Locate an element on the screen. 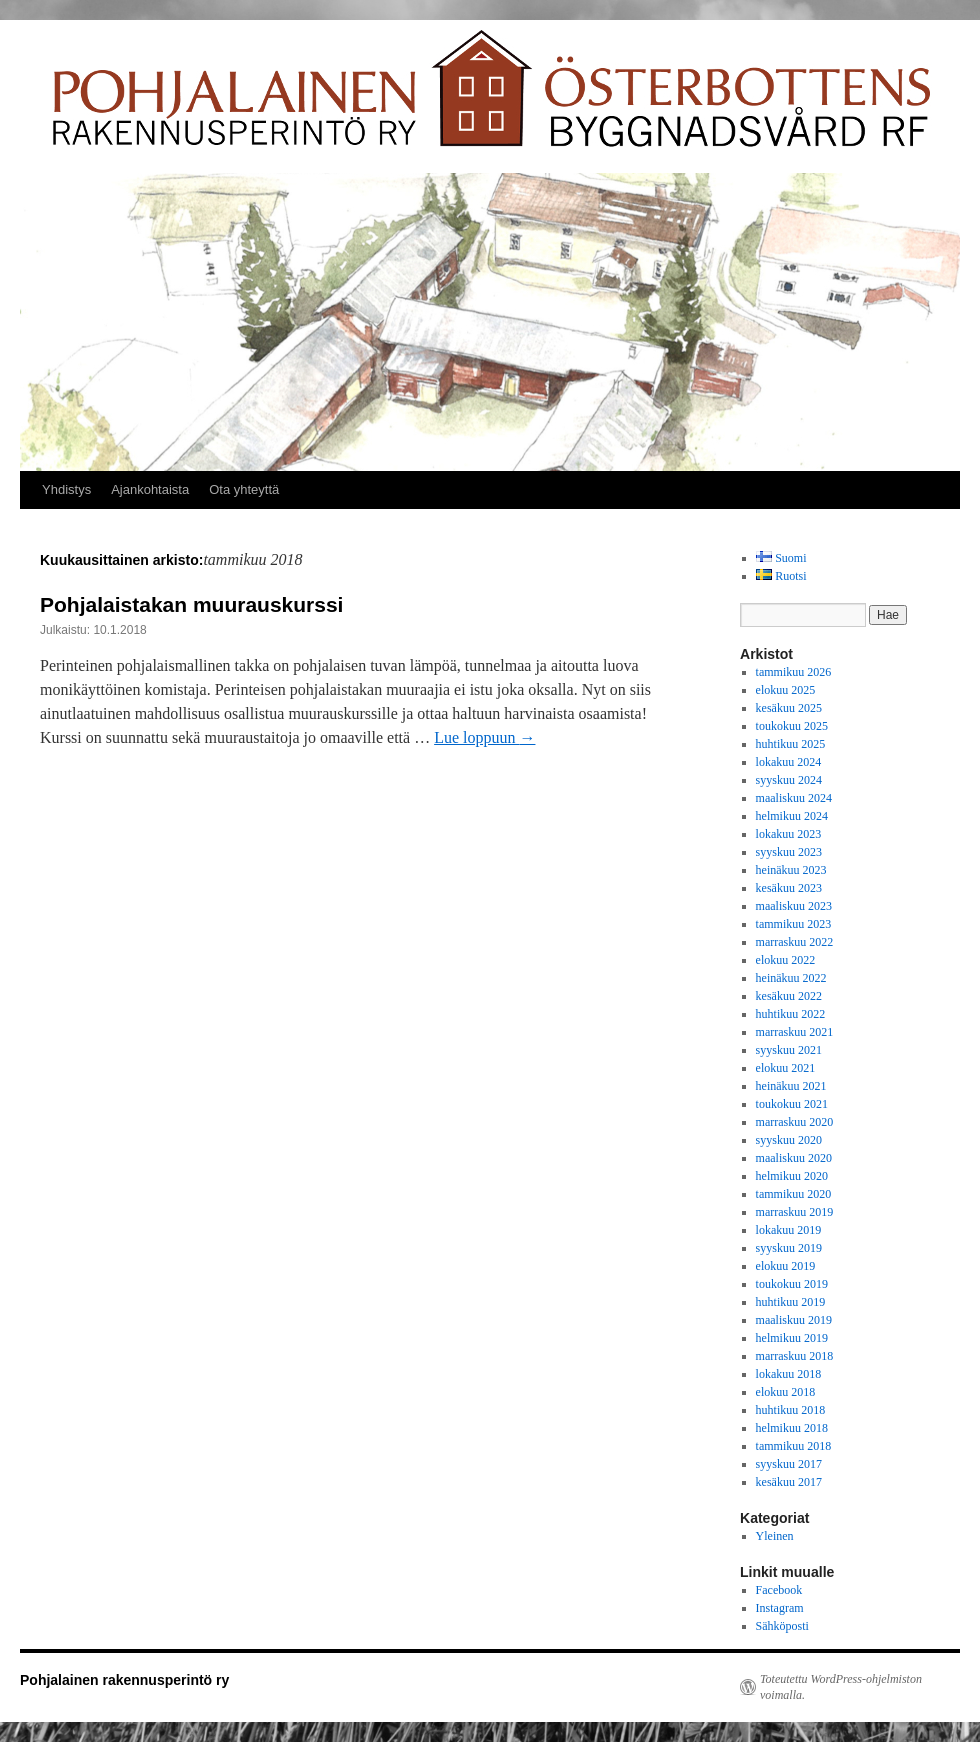 This screenshot has width=980, height=1742. maaliskuu 2024 is located at coordinates (794, 798).